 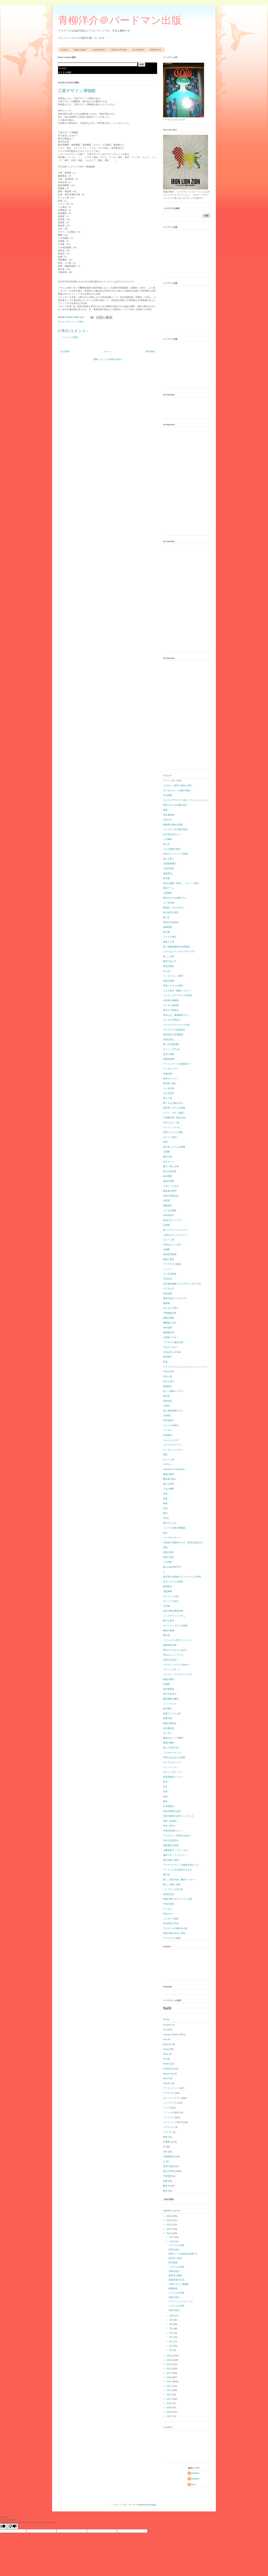 I want to click on 東京五輪（総括）, so click(x=172, y=1860).